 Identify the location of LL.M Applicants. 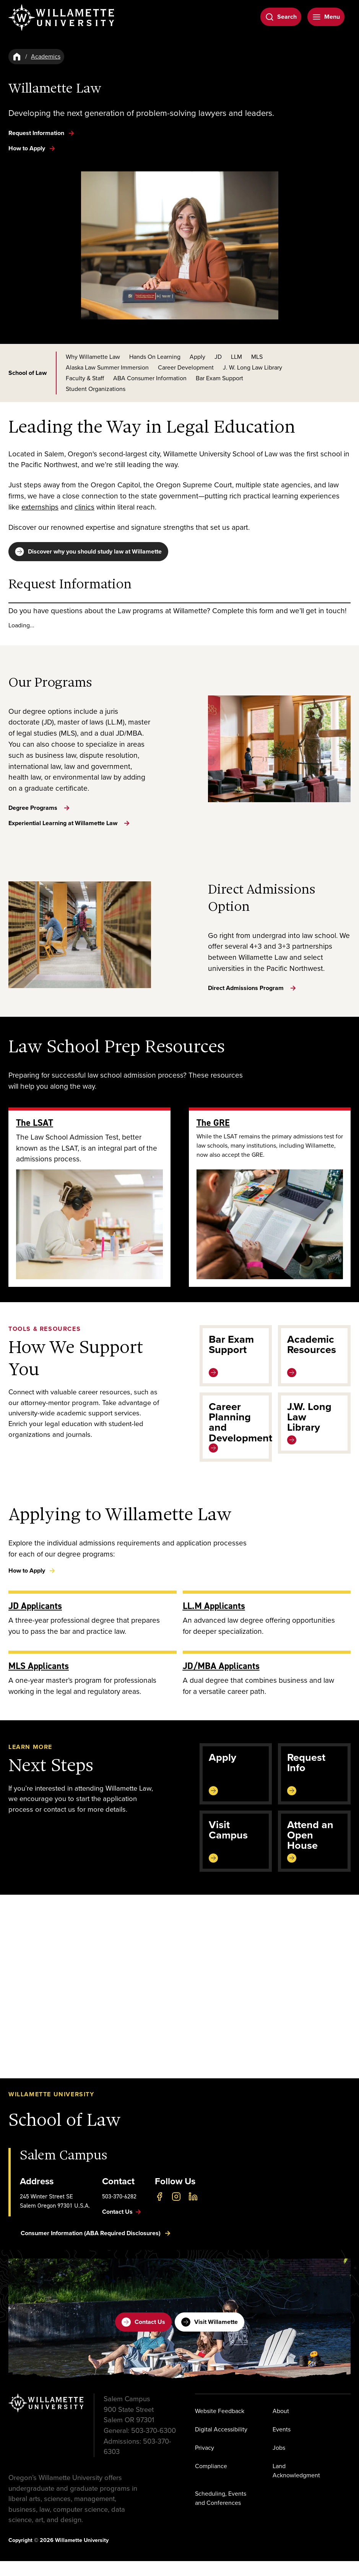
(214, 1621).